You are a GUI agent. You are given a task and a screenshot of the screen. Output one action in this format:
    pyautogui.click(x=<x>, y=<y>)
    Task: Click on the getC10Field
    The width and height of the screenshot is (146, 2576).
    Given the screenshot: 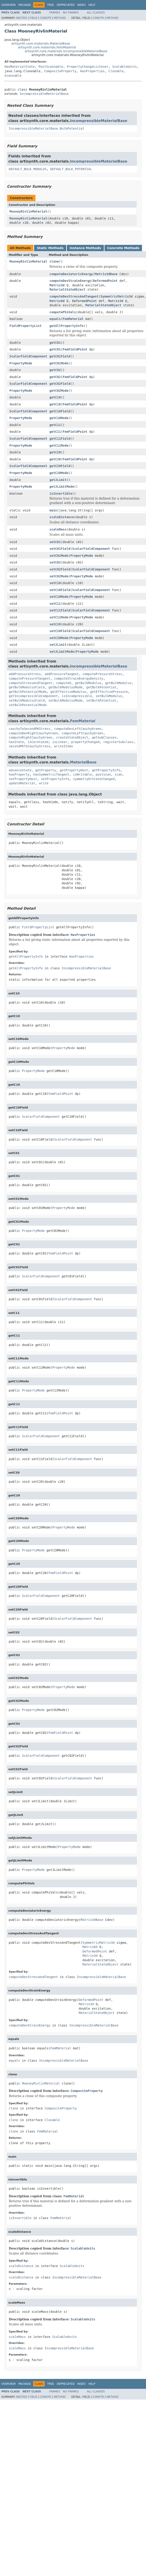 What is the action you would take?
    pyautogui.click(x=60, y=411)
    